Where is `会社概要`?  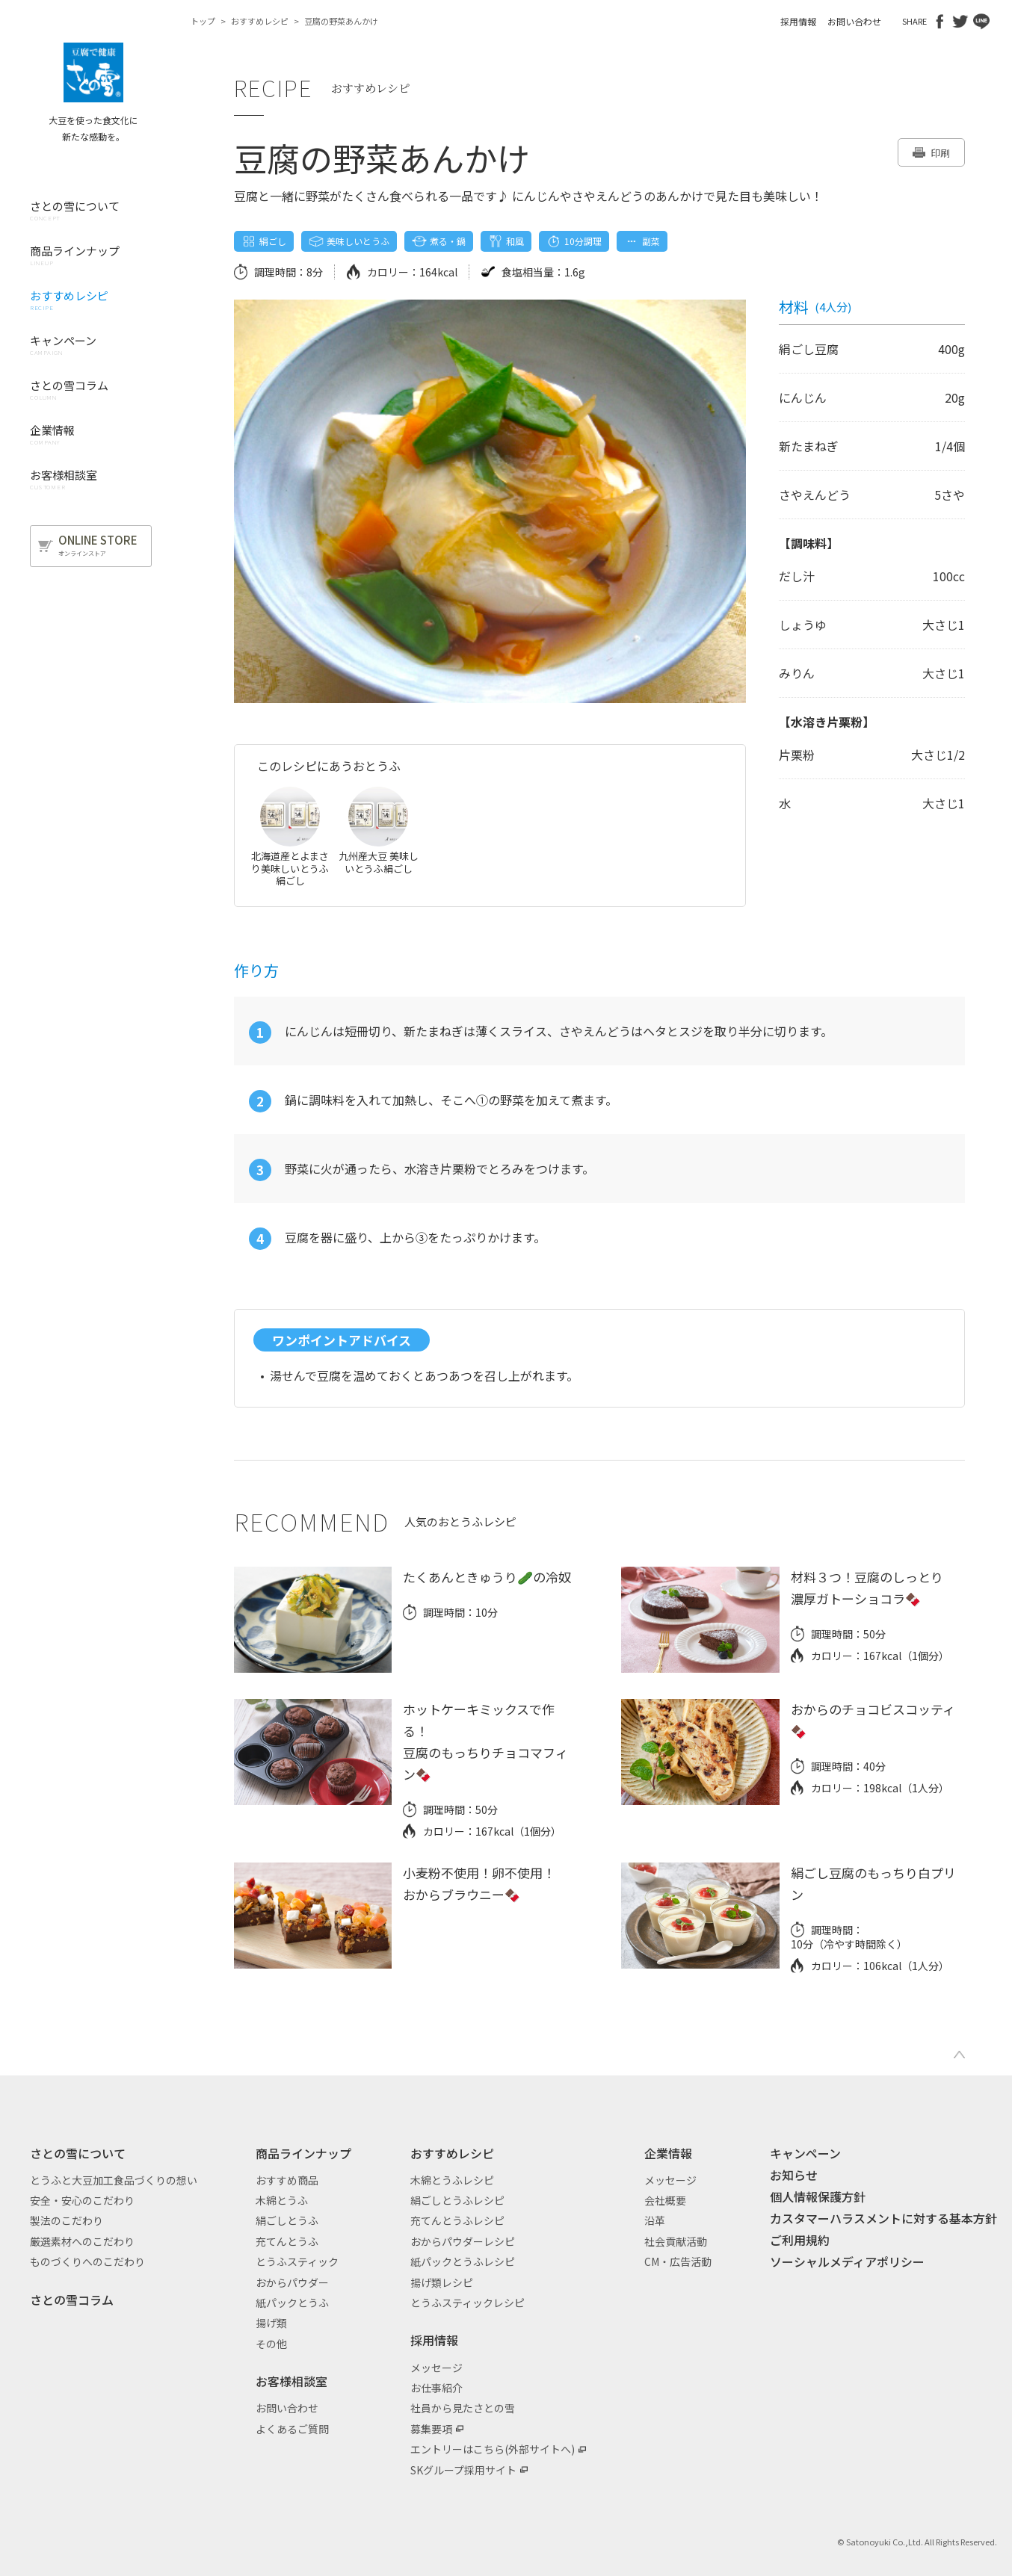 会社概要 is located at coordinates (665, 2200).